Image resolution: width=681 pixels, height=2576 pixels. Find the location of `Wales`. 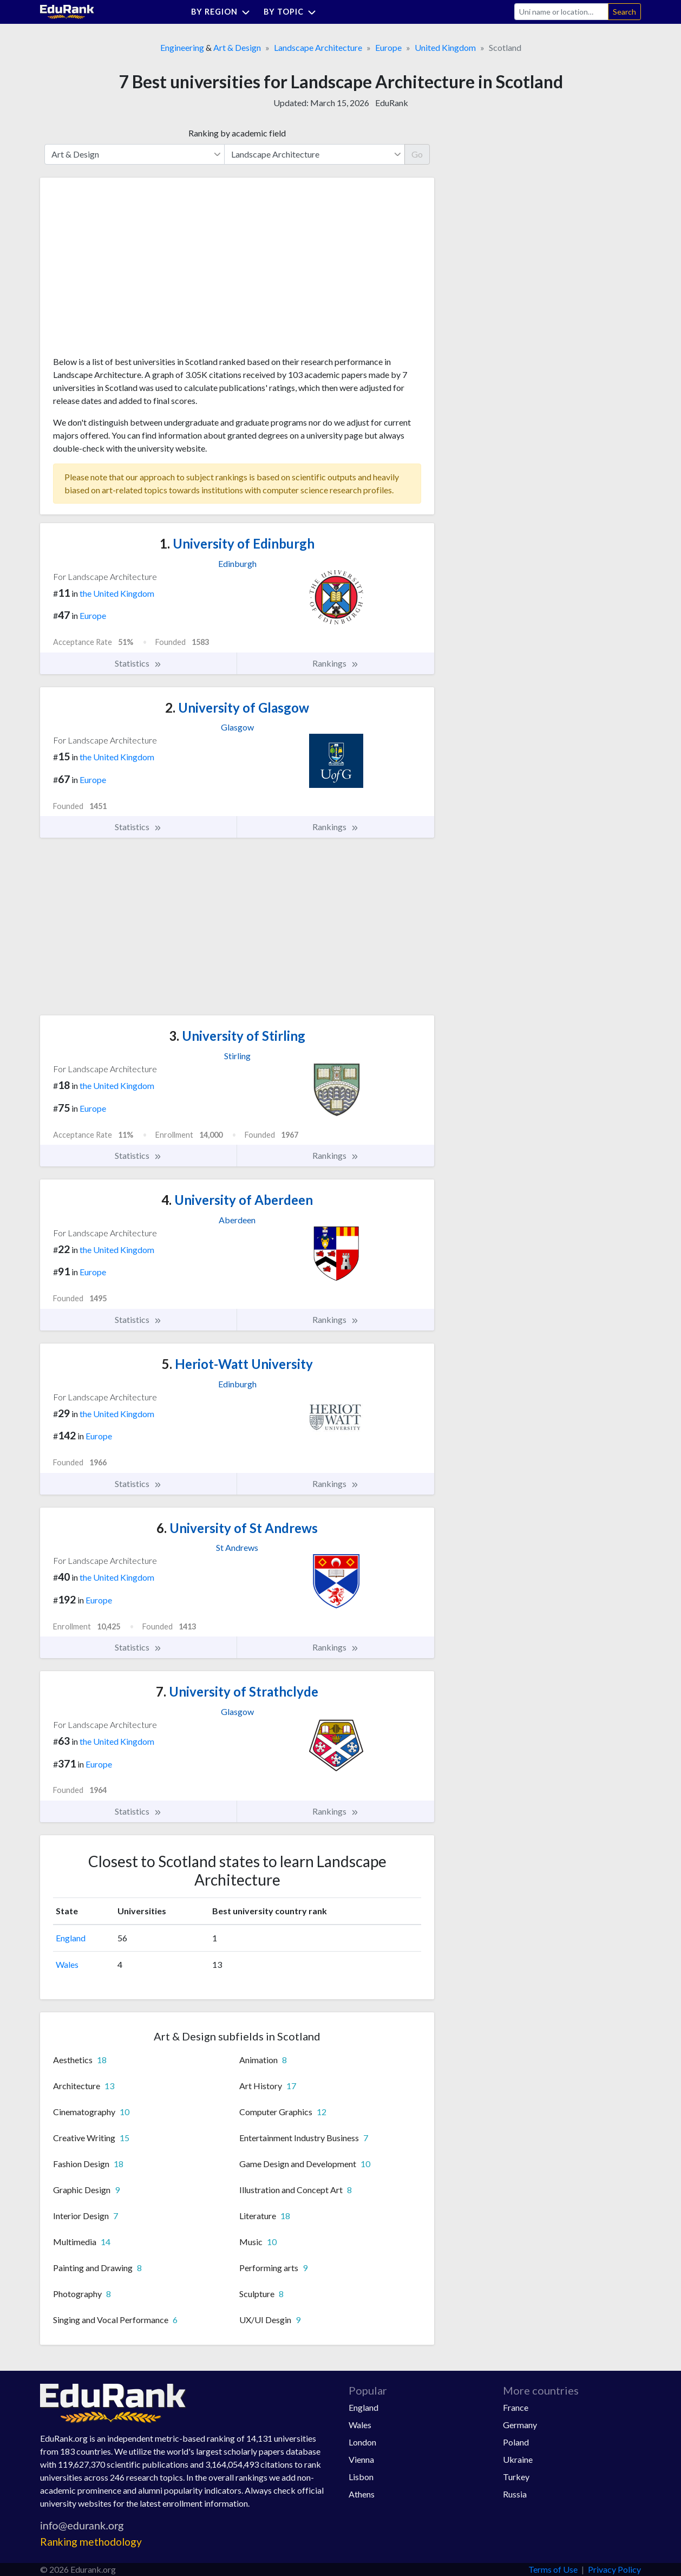

Wales is located at coordinates (67, 1964).